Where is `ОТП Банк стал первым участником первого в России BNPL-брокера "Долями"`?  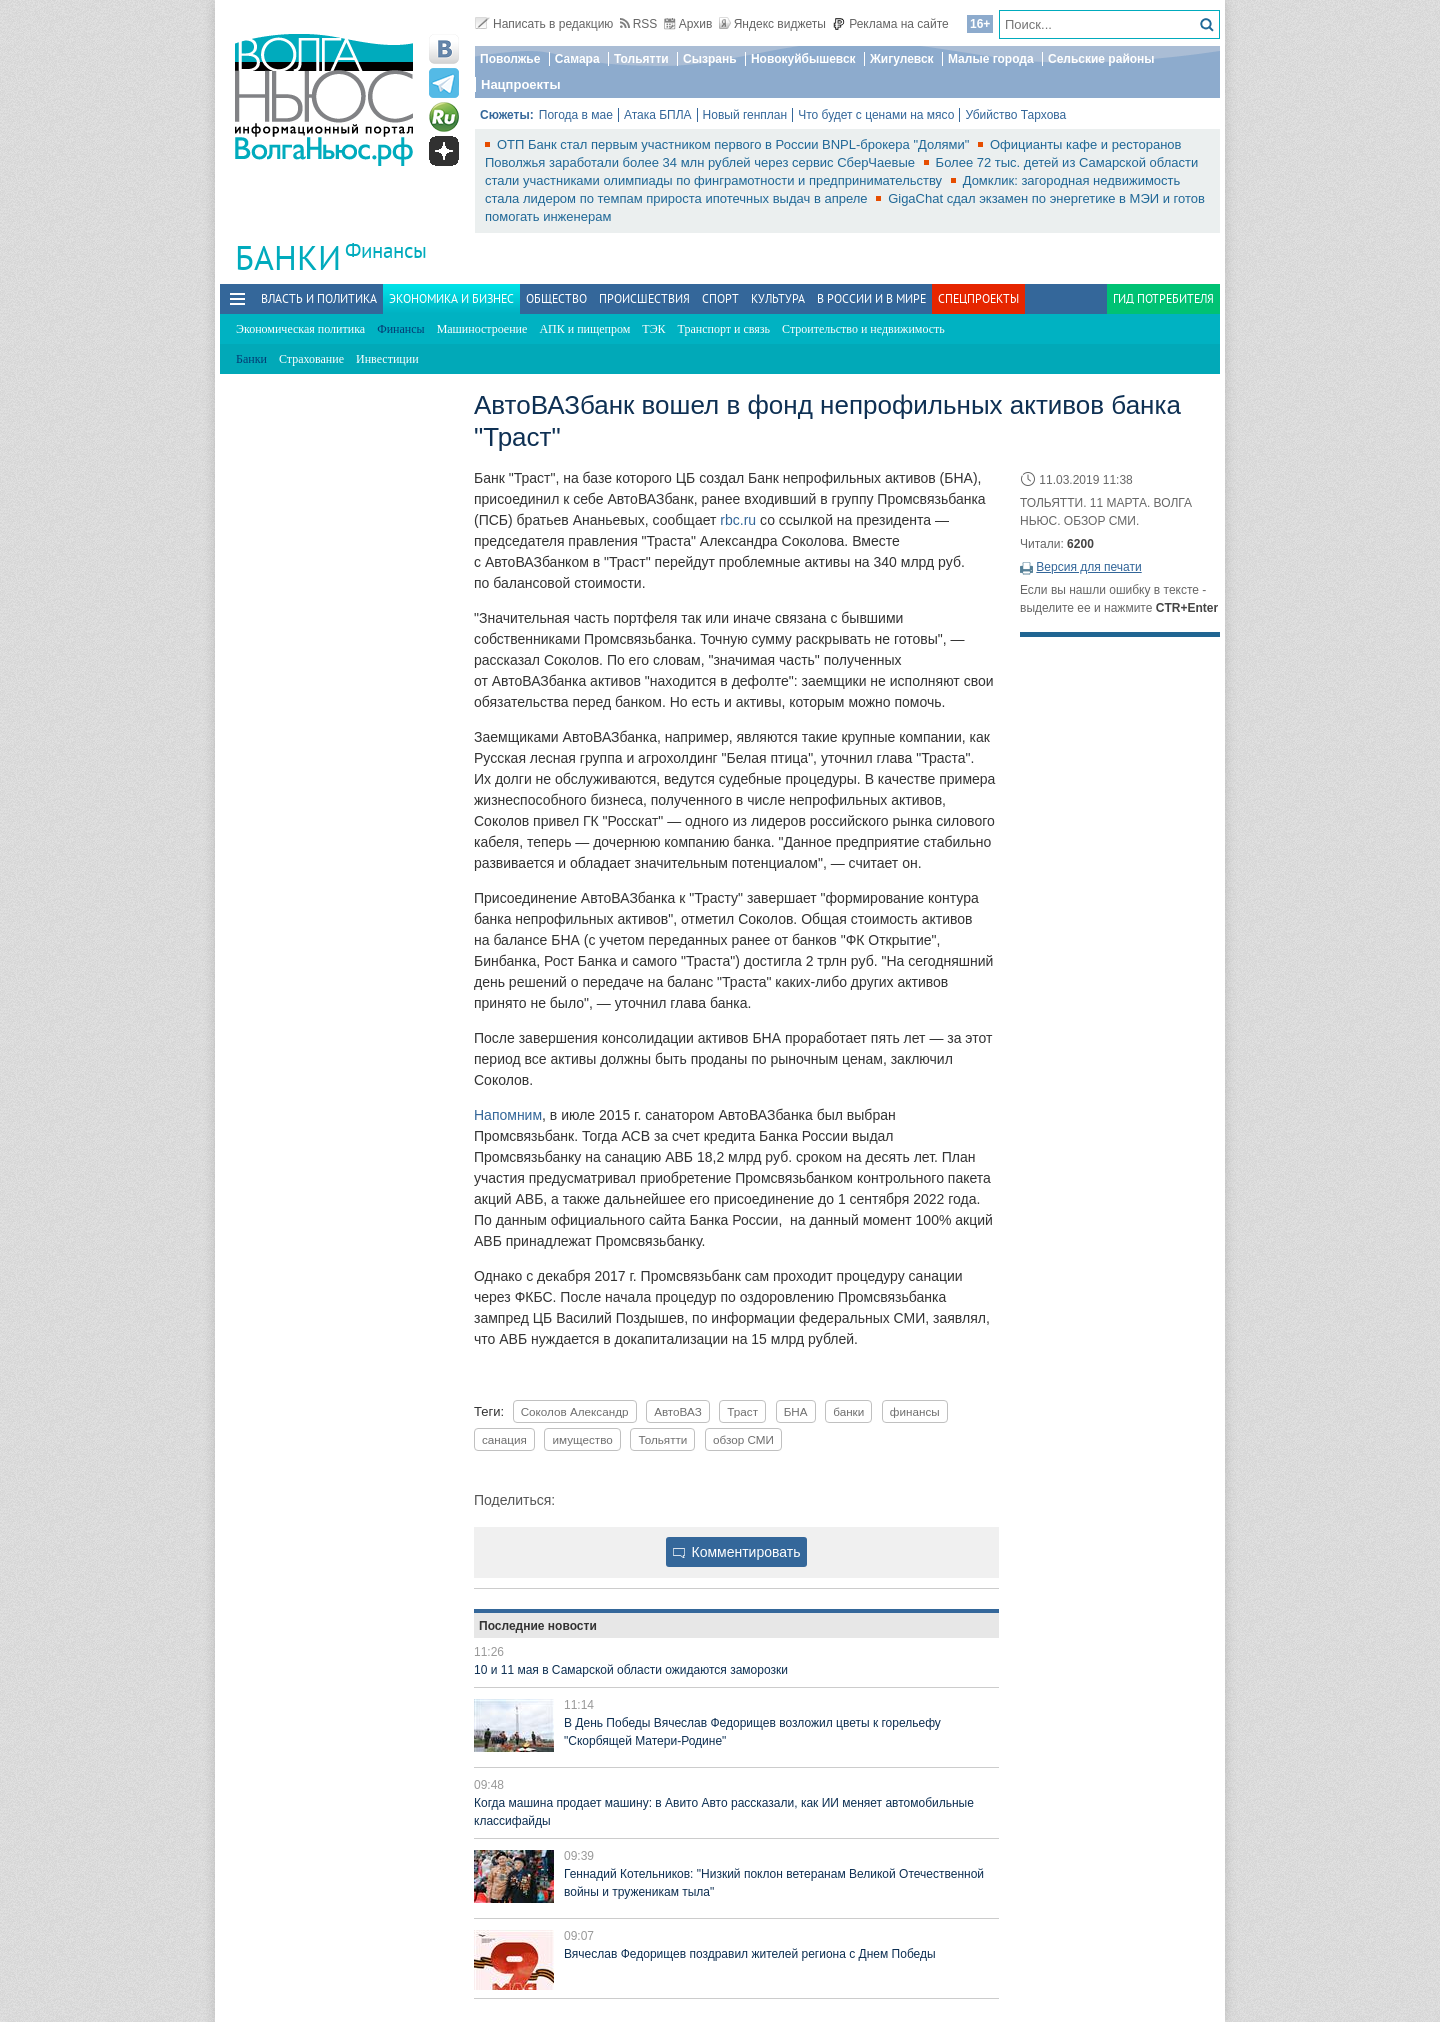
ОТП Банк стал первым участником первого в России BNPL-брокера "Долями" is located at coordinates (735, 144).